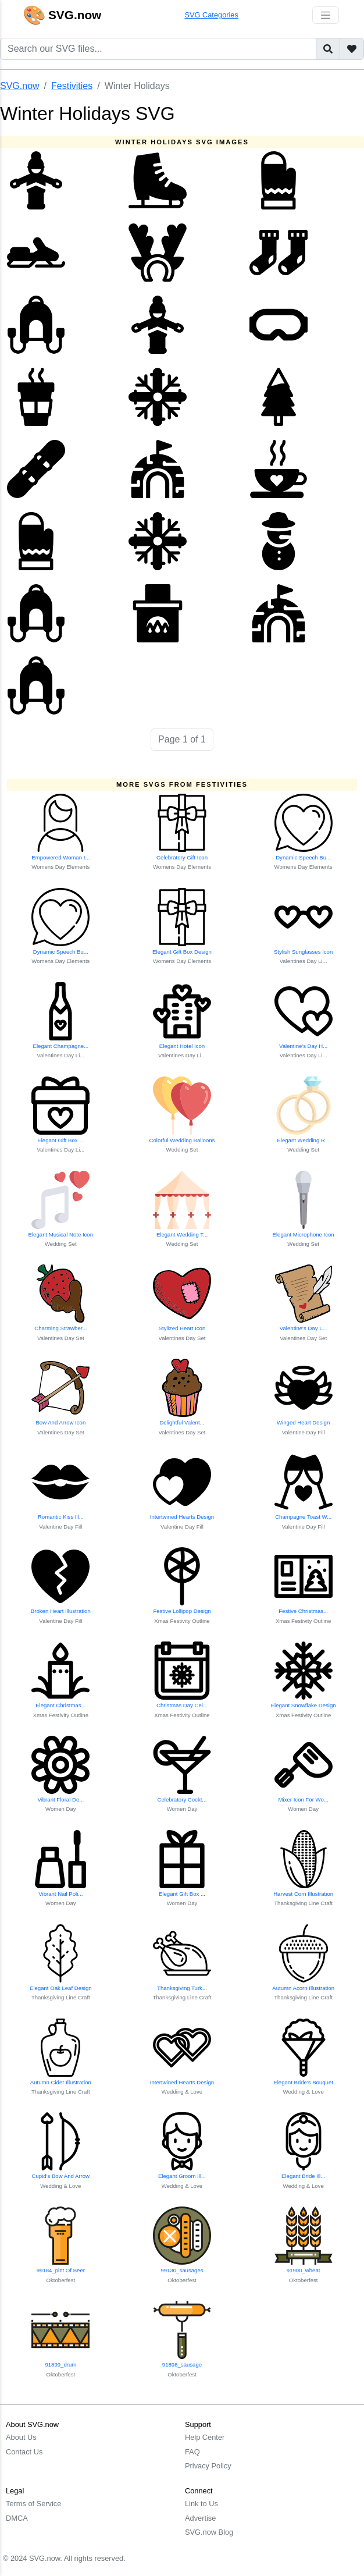 The image size is (364, 2576). What do you see at coordinates (60, 1705) in the screenshot?
I see `Elegant Christmas...` at bounding box center [60, 1705].